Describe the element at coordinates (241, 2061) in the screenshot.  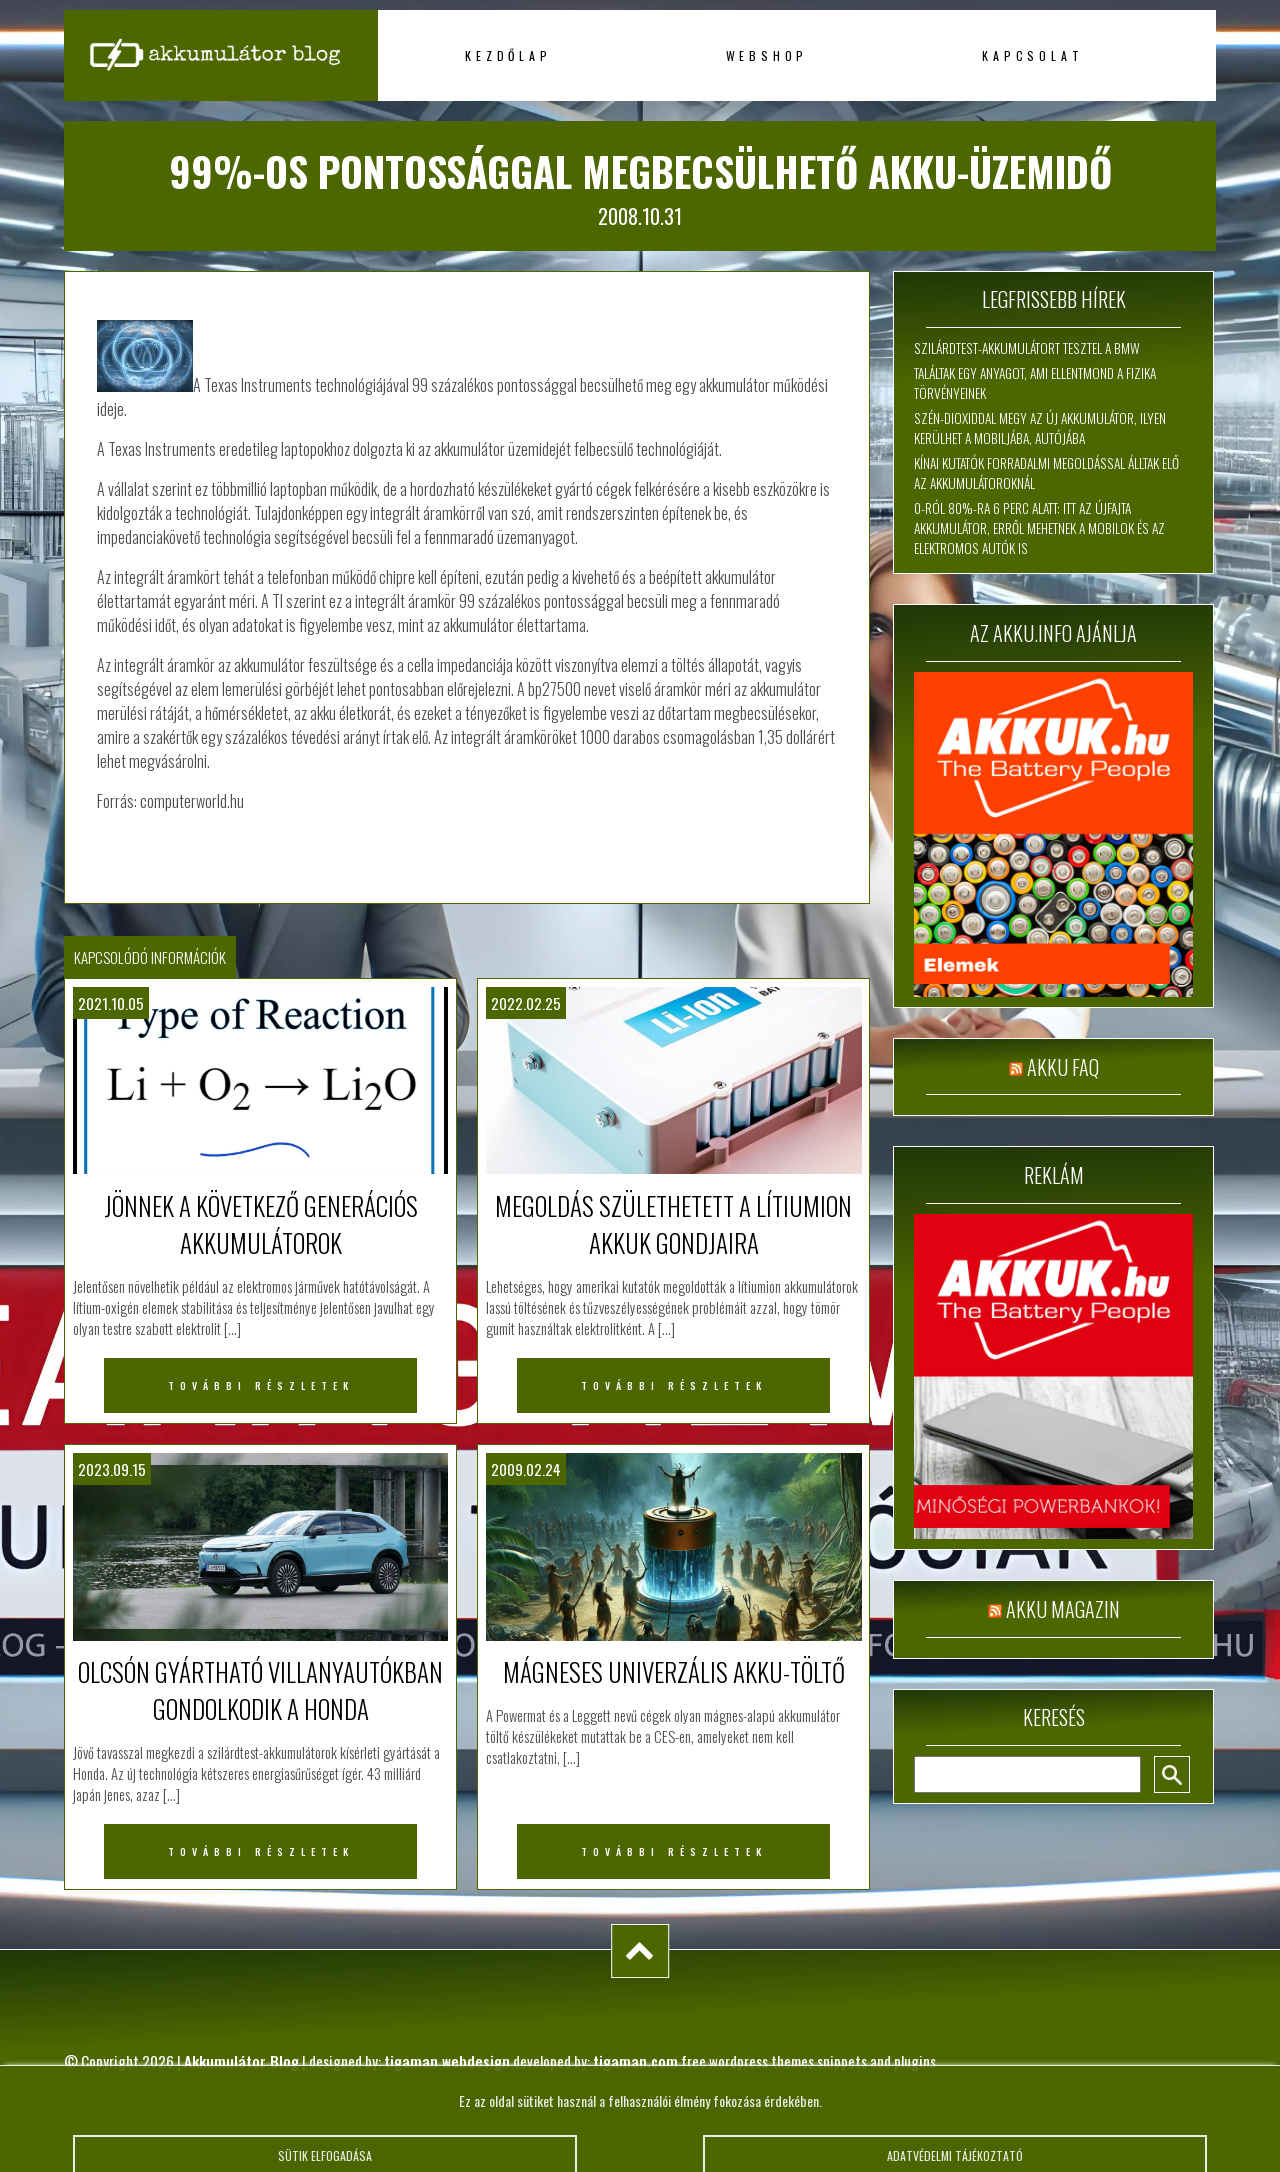
I see `Akkumulátor Blog` at that location.